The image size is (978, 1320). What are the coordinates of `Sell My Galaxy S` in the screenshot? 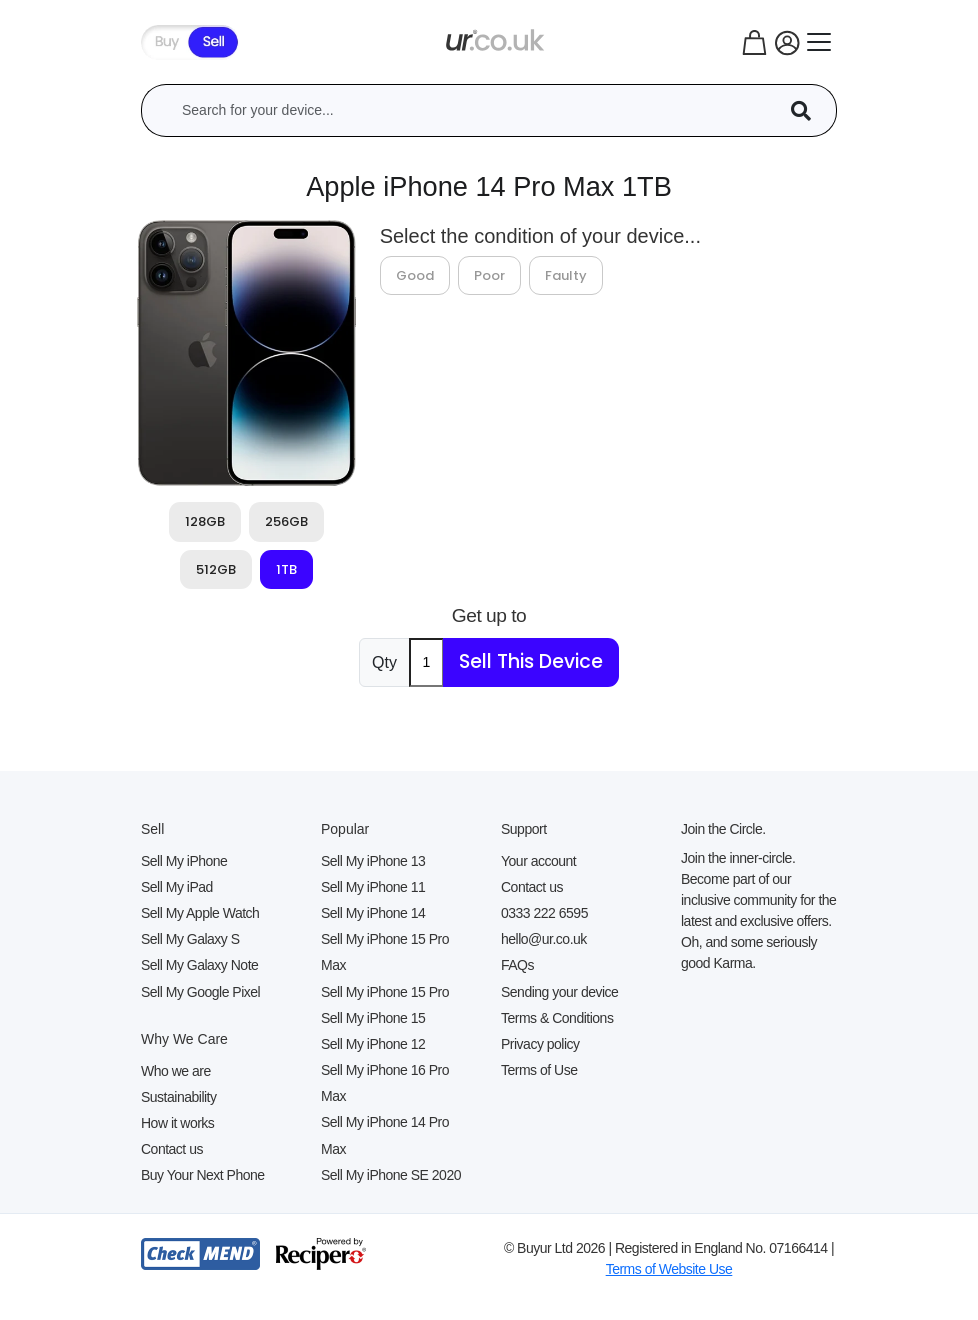 It's located at (190, 939).